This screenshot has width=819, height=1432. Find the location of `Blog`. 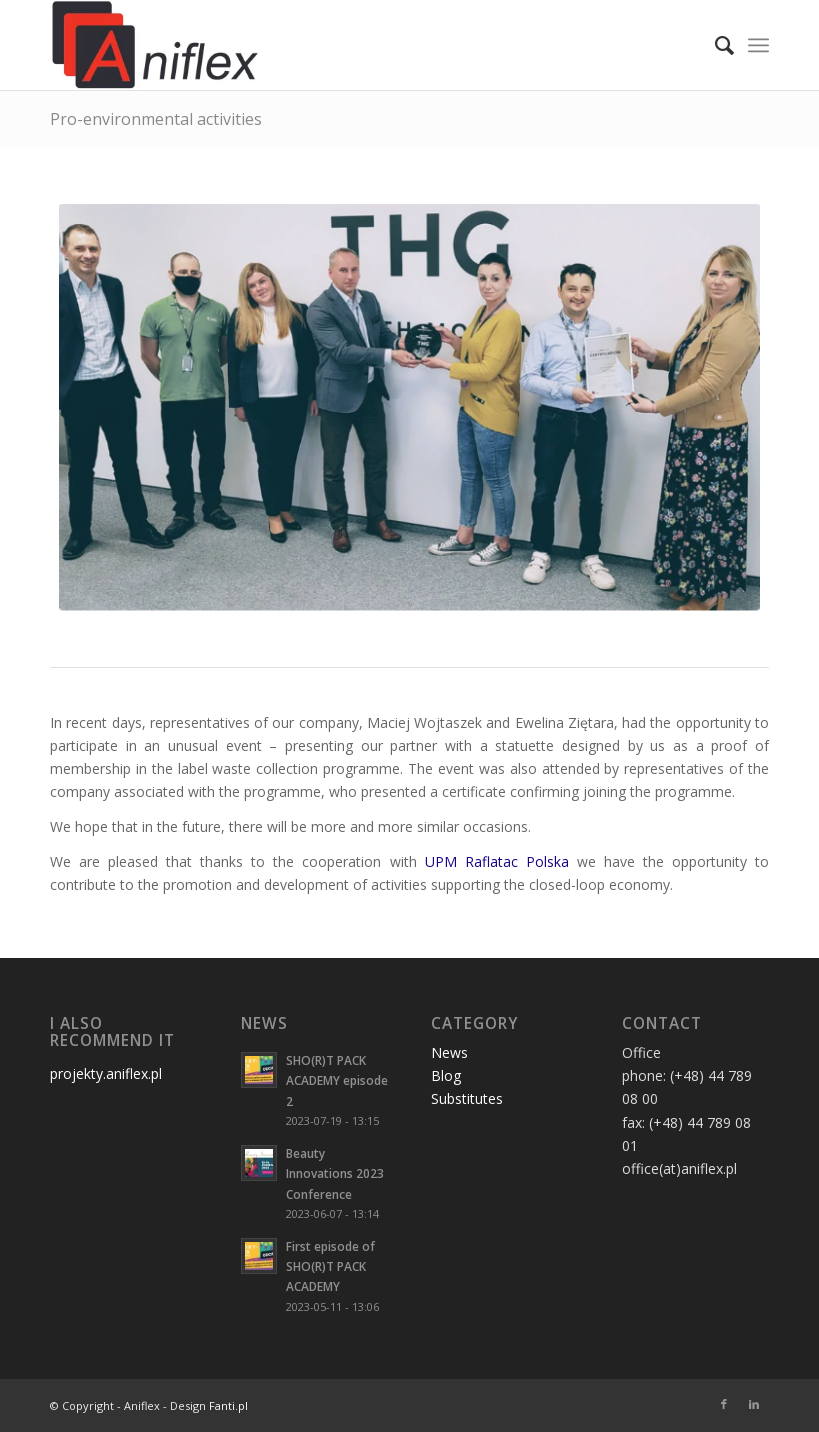

Blog is located at coordinates (446, 1075).